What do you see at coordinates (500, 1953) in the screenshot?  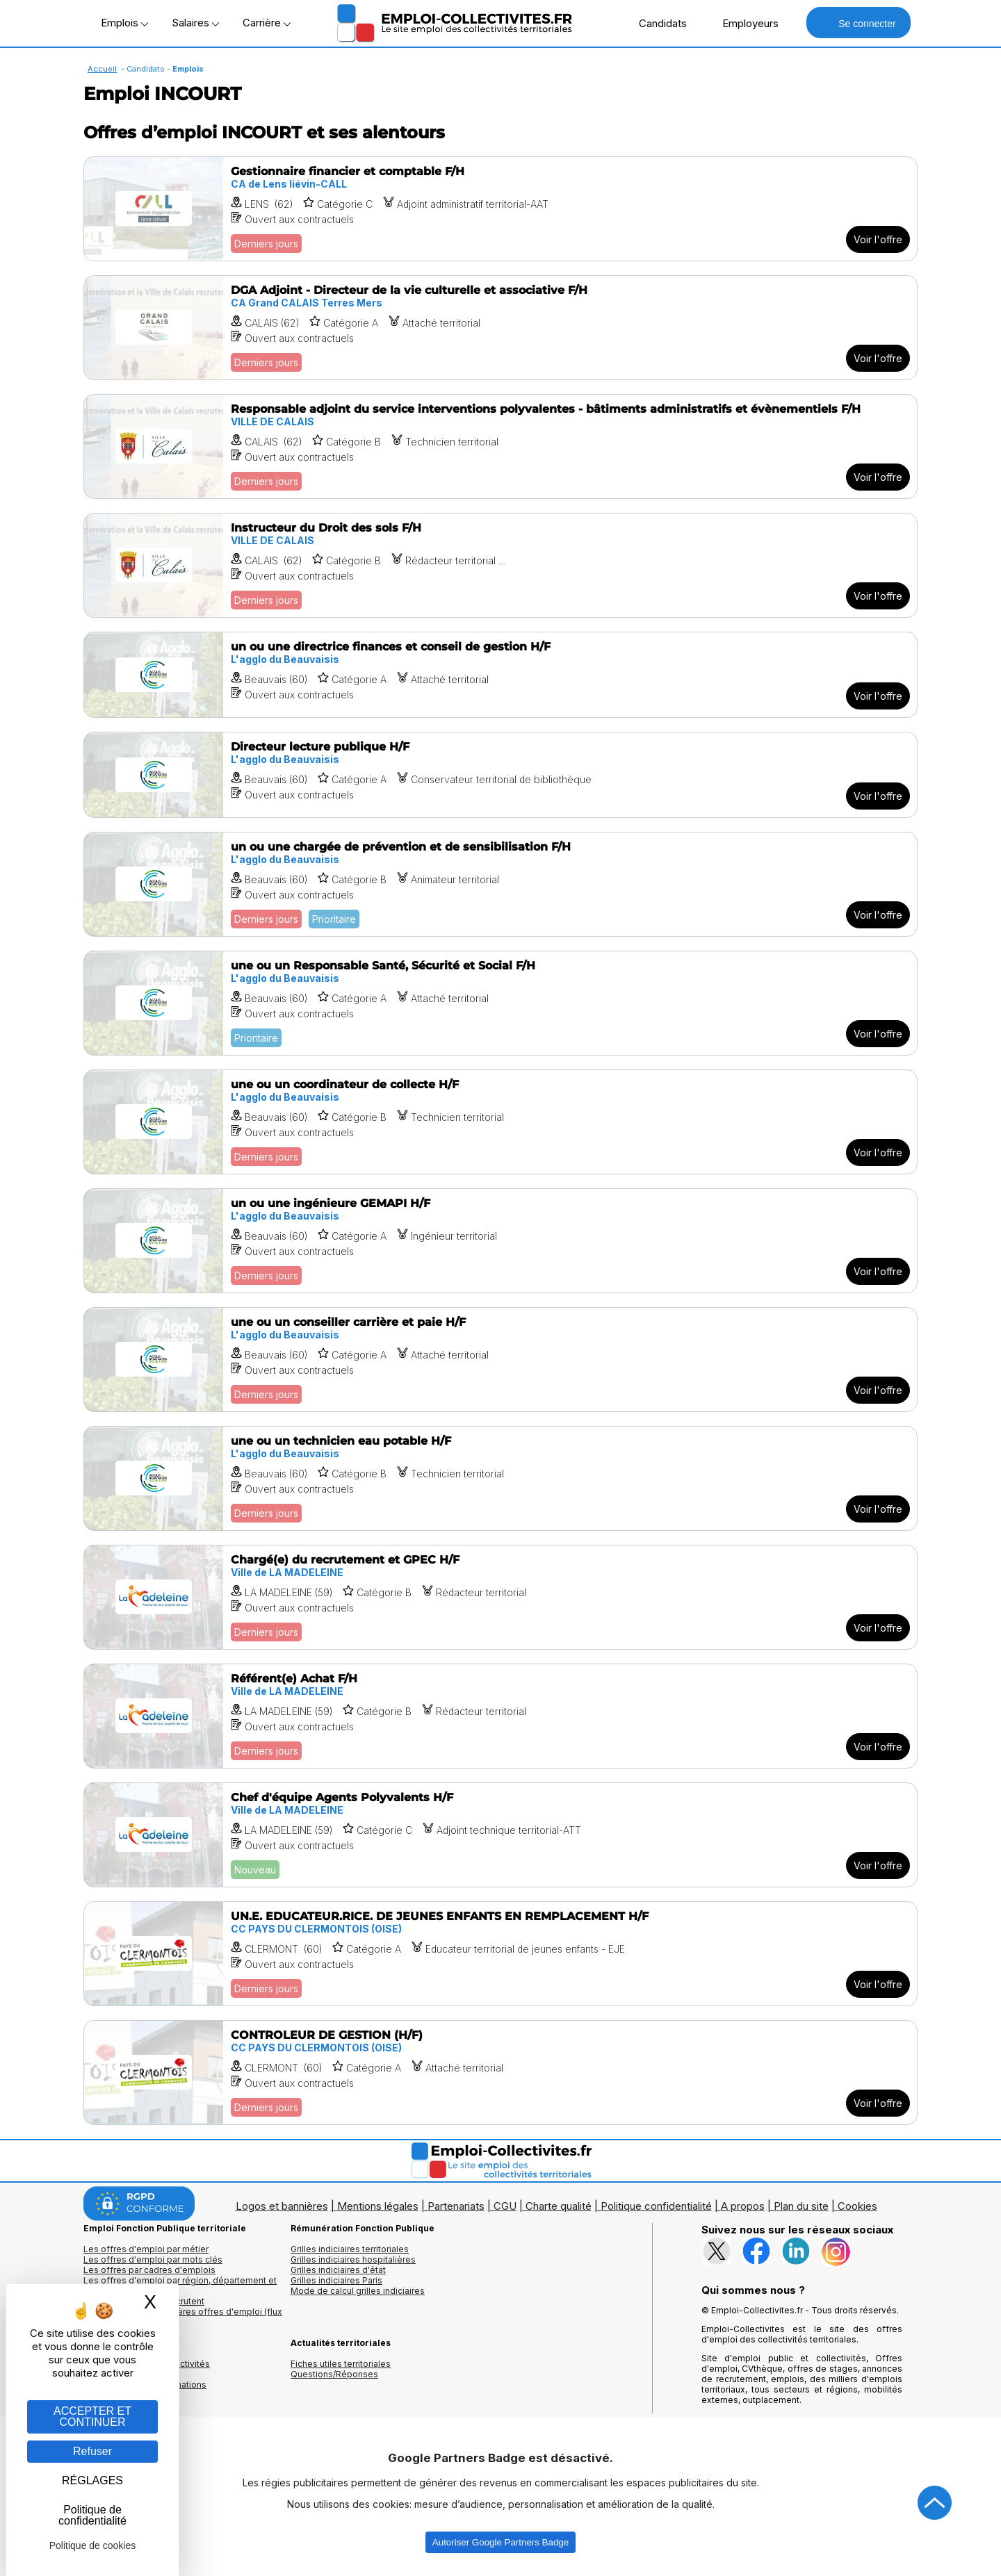 I see `[Voir l'offre UN.E. EDUCATEUR.RICE. DE JEUNES ENFANTS EN REMPLACEMENT H/F]` at bounding box center [500, 1953].